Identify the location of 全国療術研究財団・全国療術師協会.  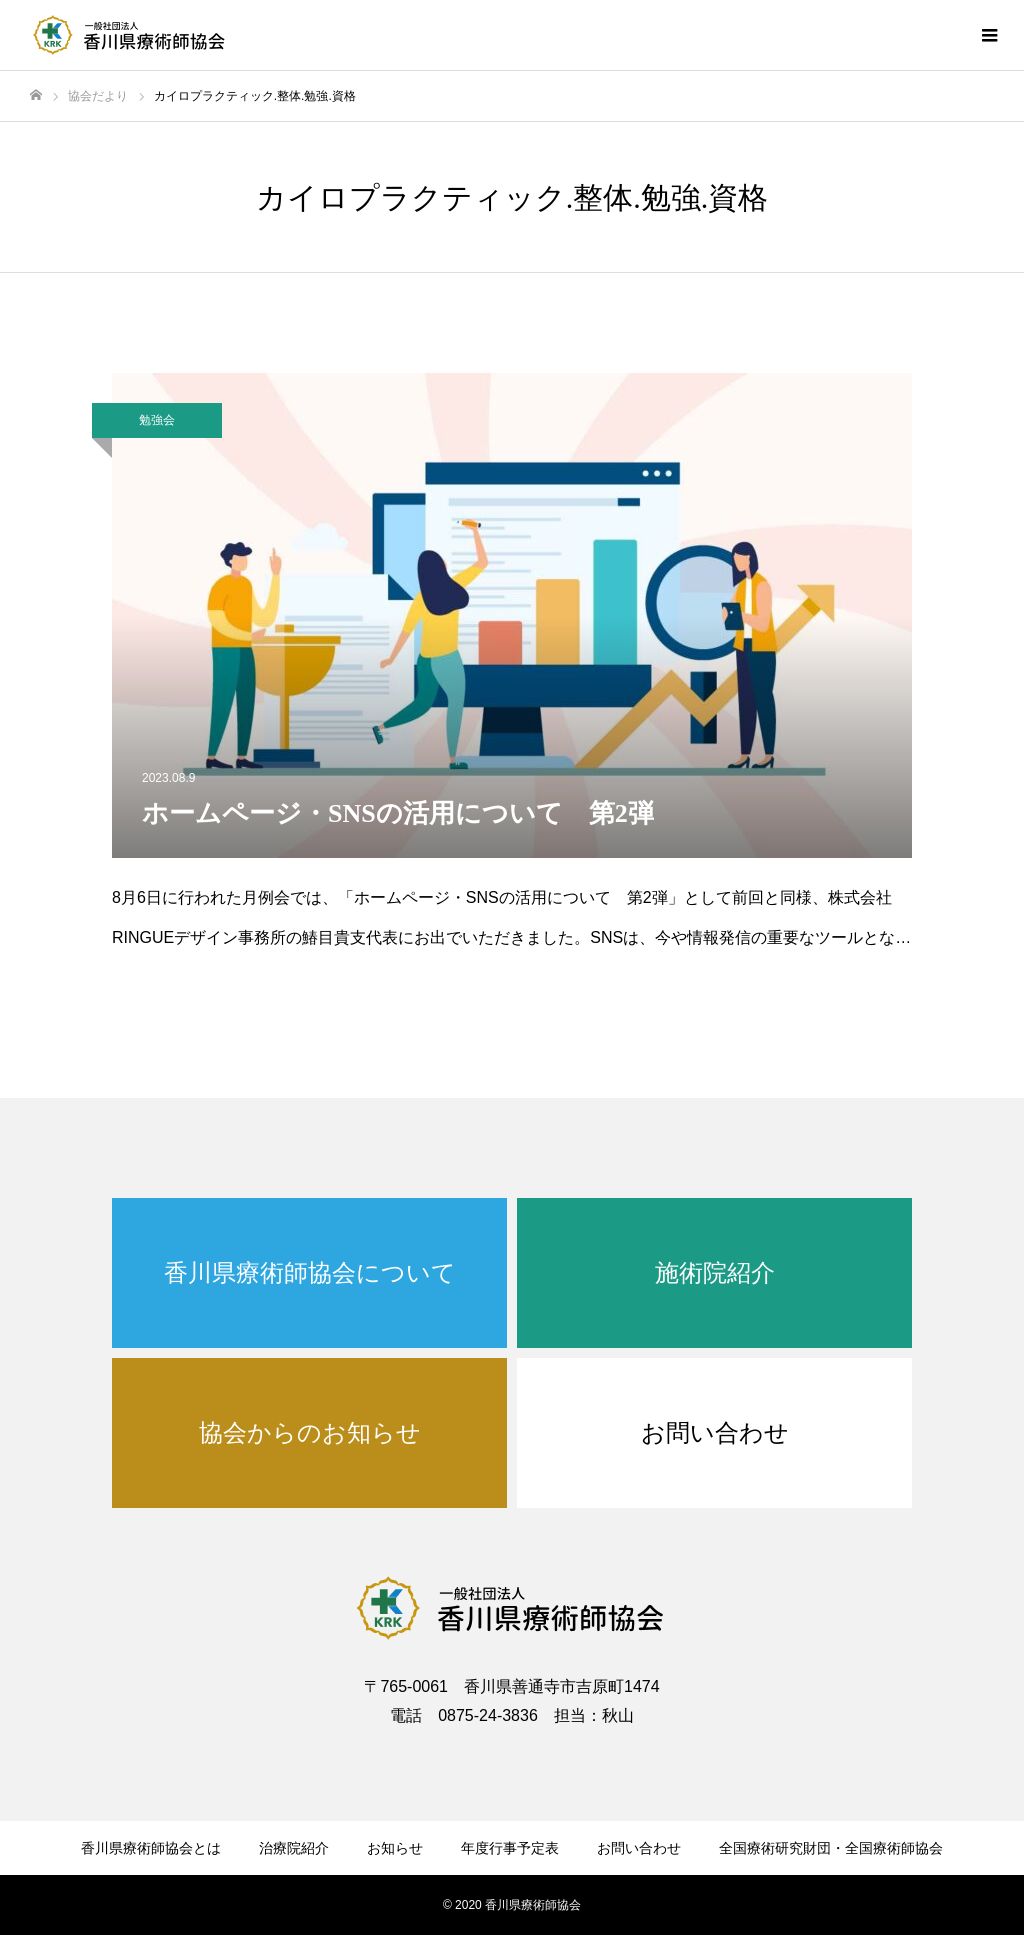
(831, 1848).